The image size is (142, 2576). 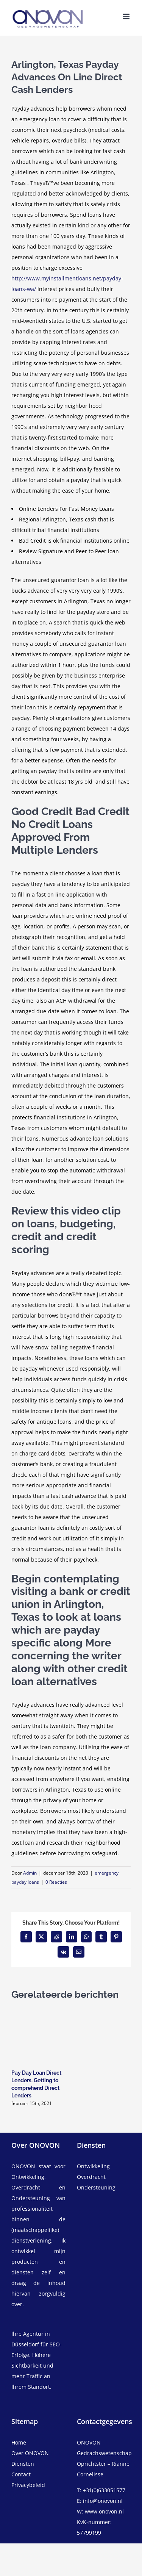 What do you see at coordinates (30, 2453) in the screenshot?
I see `Over ONOVON` at bounding box center [30, 2453].